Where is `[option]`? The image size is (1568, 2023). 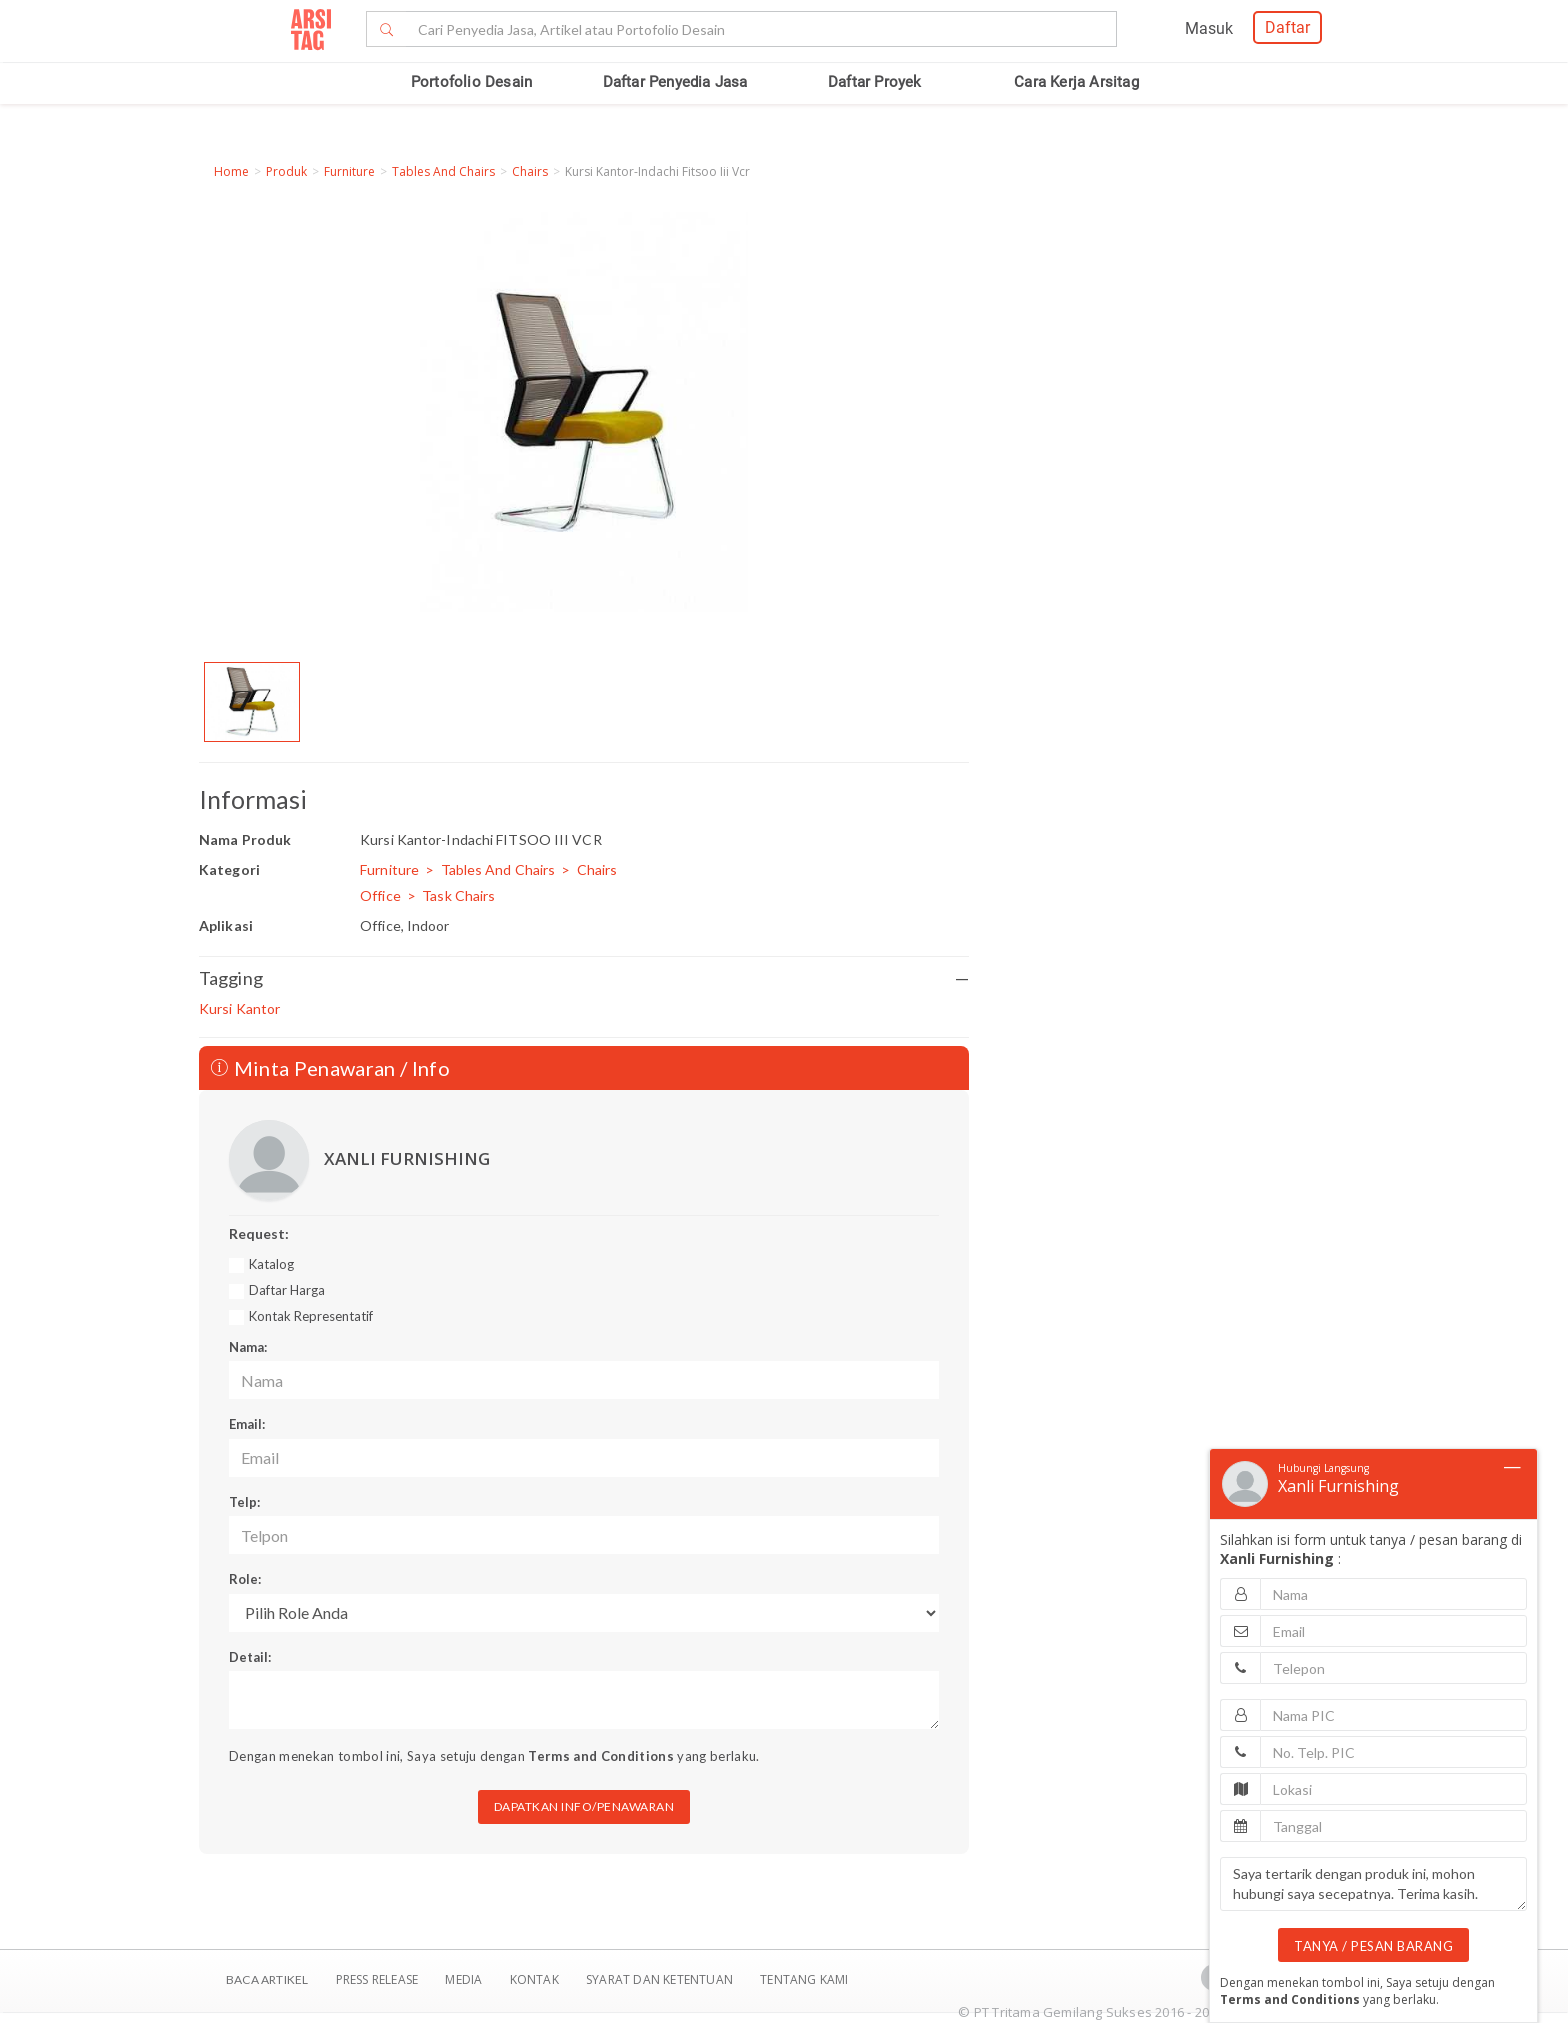
[option] is located at coordinates (252, 702).